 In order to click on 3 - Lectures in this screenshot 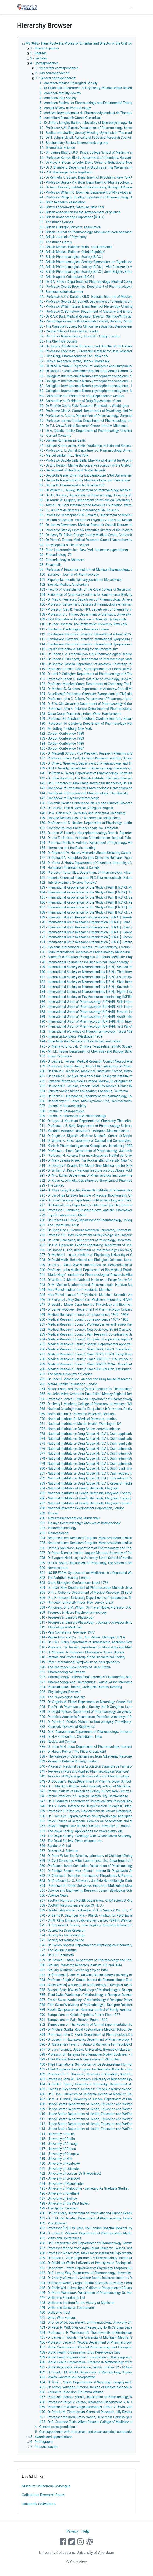, I will do `click(38, 58)`.